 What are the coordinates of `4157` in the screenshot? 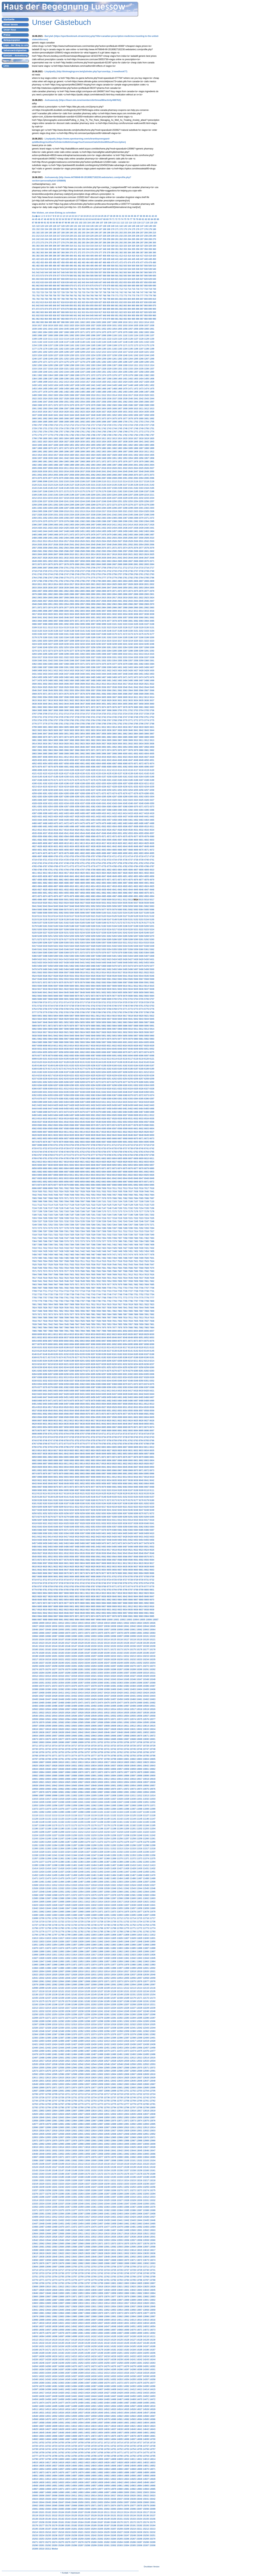 It's located at (103, 776).